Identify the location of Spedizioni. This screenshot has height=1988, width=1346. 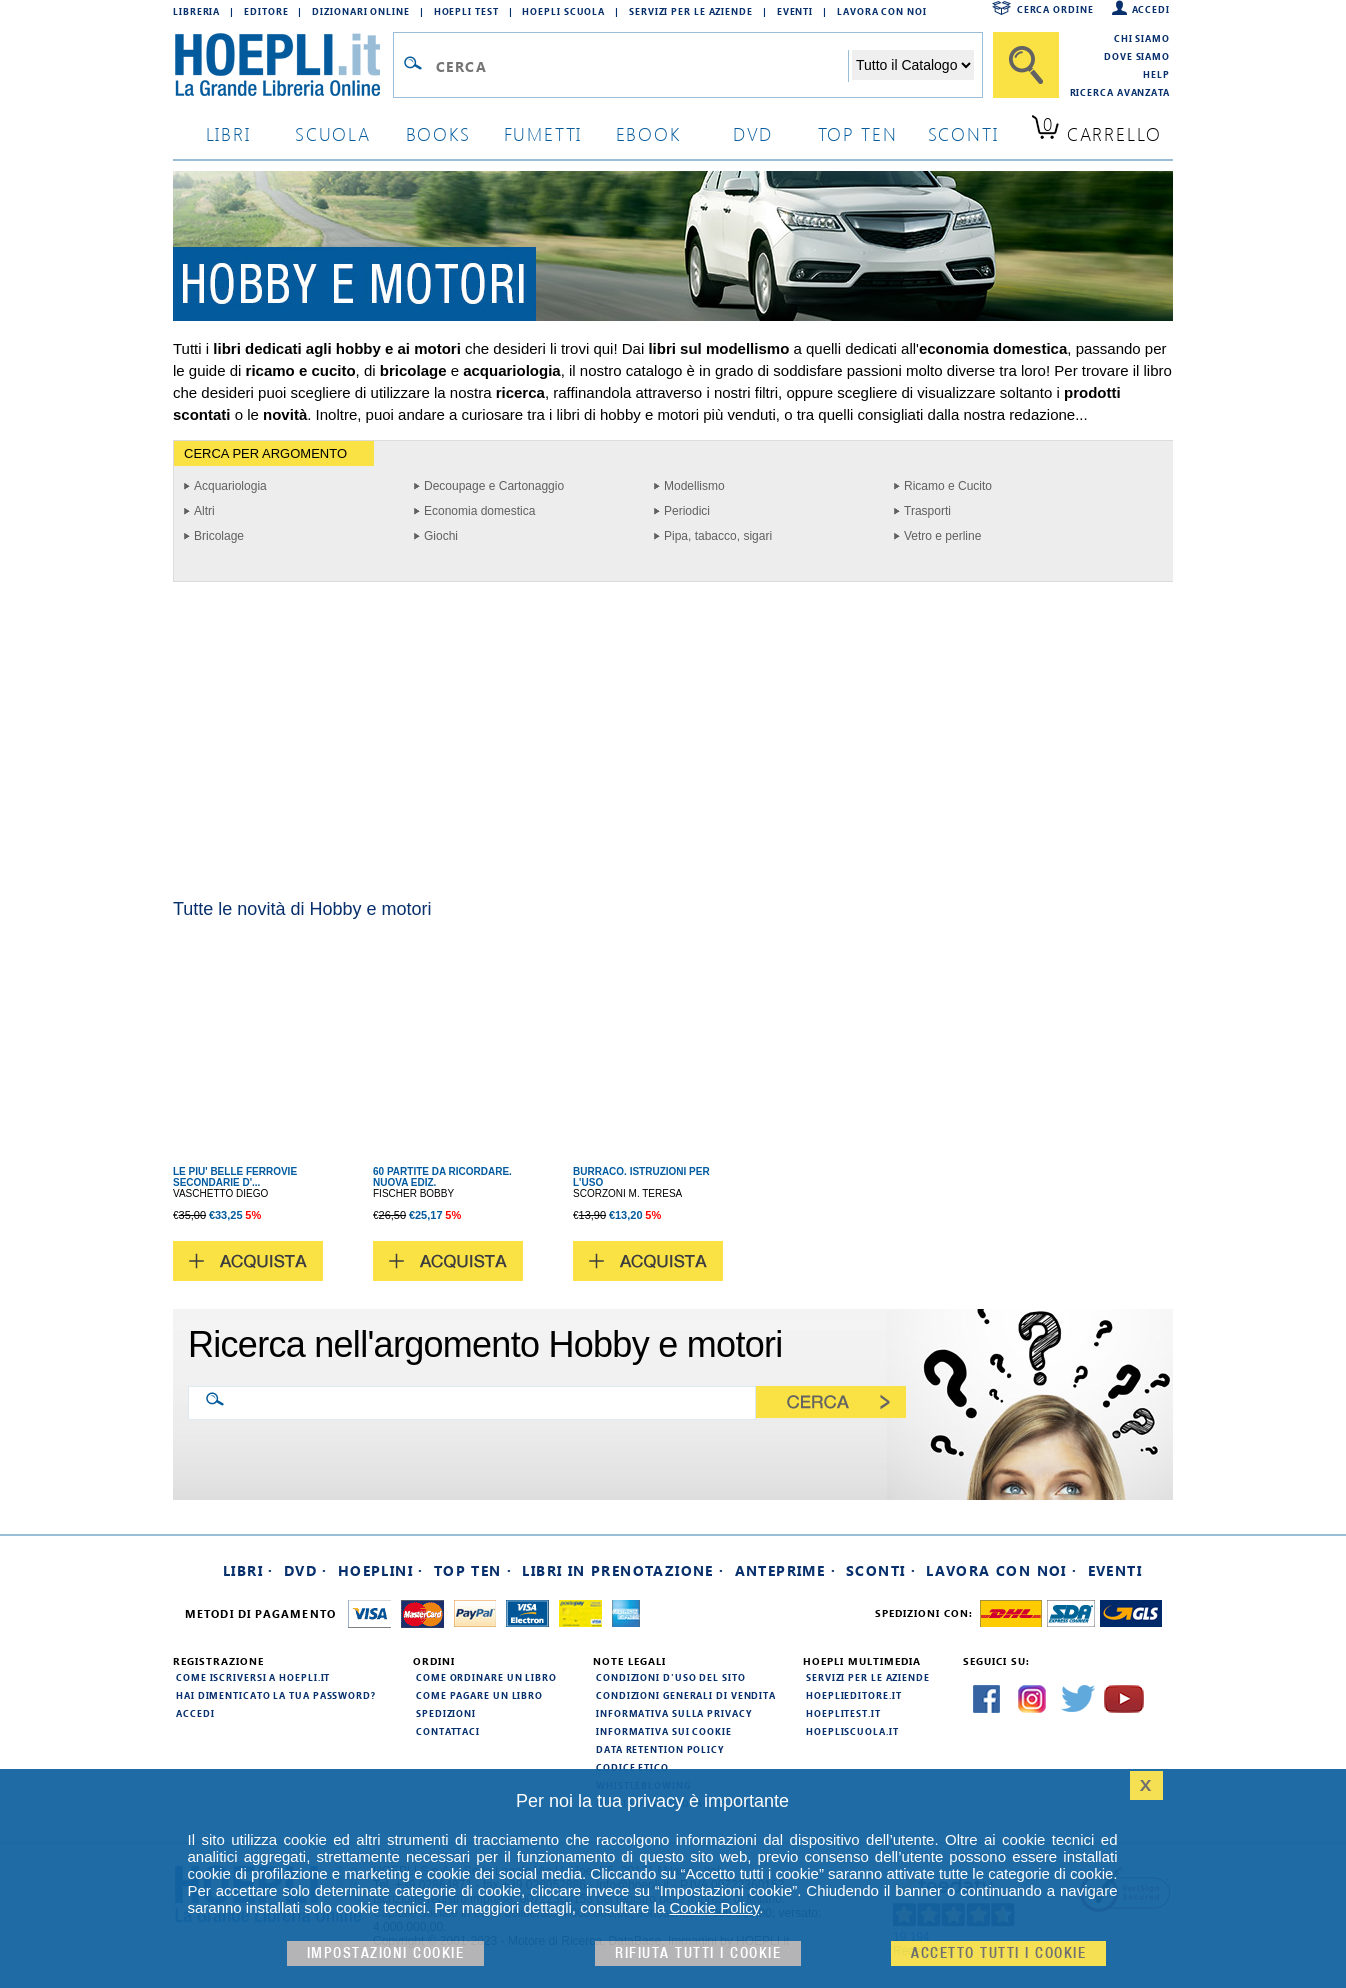
(446, 1713).